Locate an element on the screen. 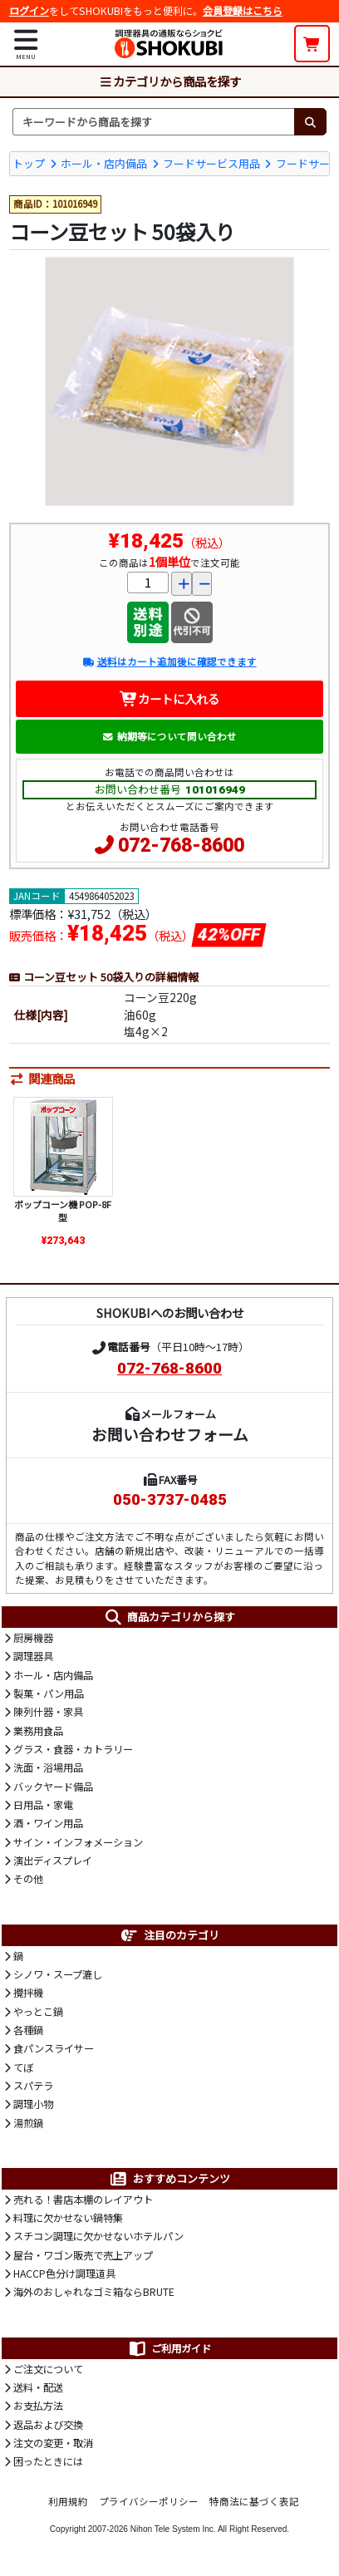 This screenshot has height=2576, width=339. 送料・配送 is located at coordinates (38, 2387).